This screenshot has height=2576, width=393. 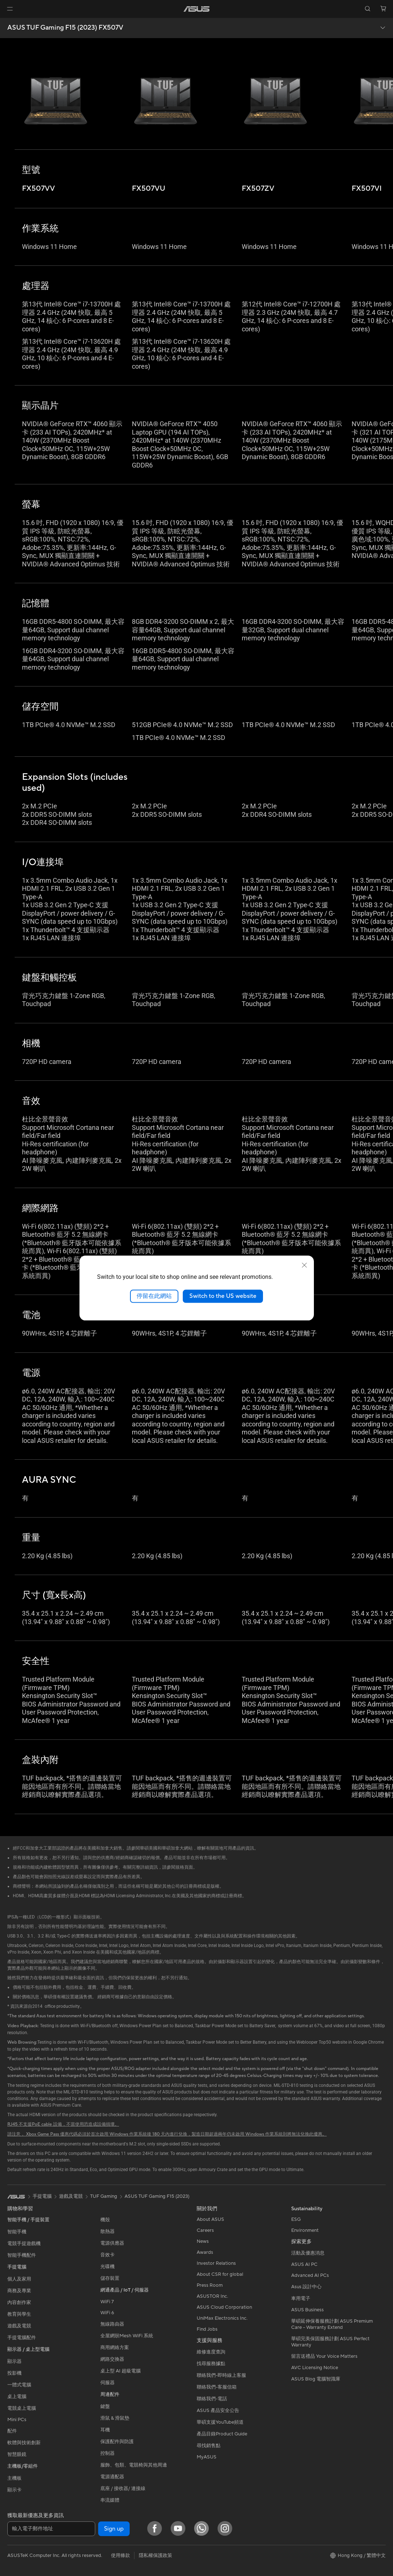 What do you see at coordinates (114, 2528) in the screenshot?
I see `Sign up [button]` at bounding box center [114, 2528].